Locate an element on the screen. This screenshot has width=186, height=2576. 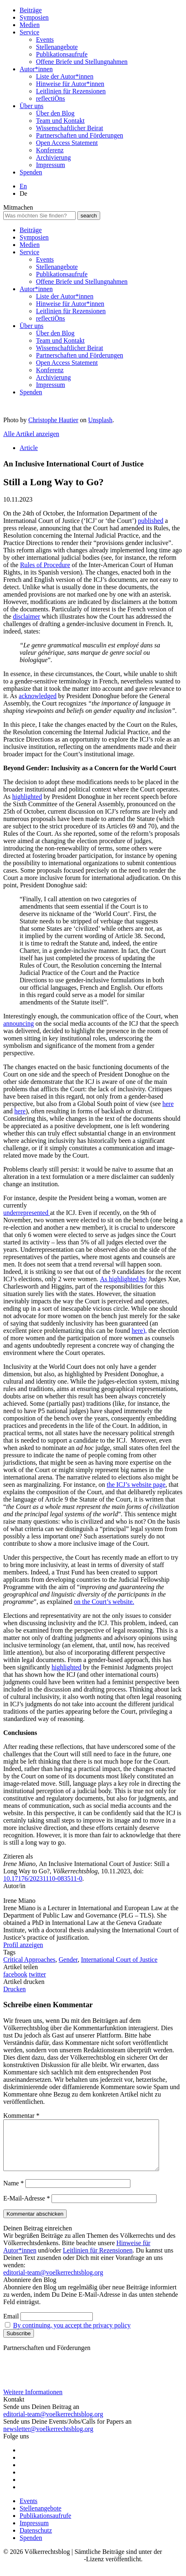
editorial-team@voelkerrechtsblog.org is located at coordinates (53, 2282).